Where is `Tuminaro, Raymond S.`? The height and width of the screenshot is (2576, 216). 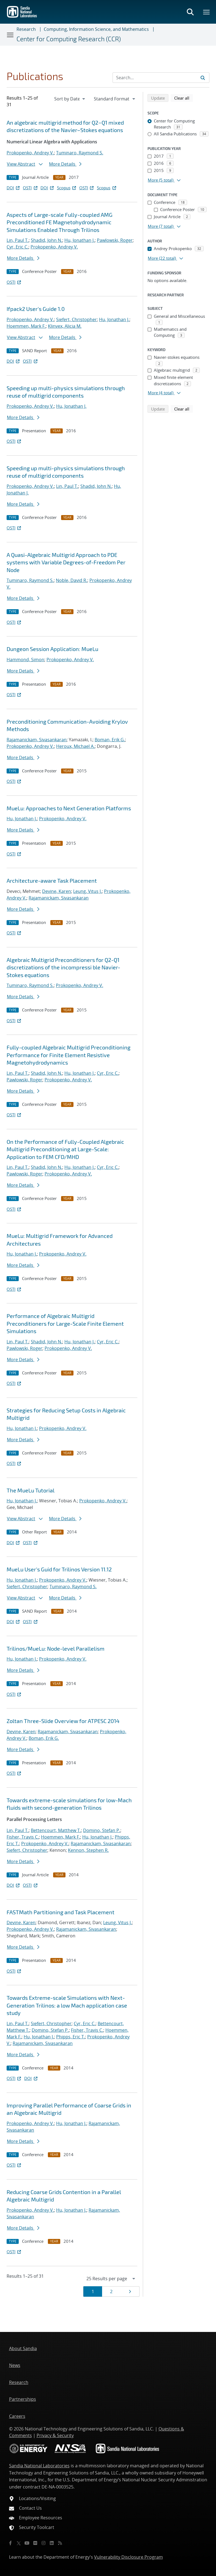 Tuminaro, Raymond S. is located at coordinates (79, 153).